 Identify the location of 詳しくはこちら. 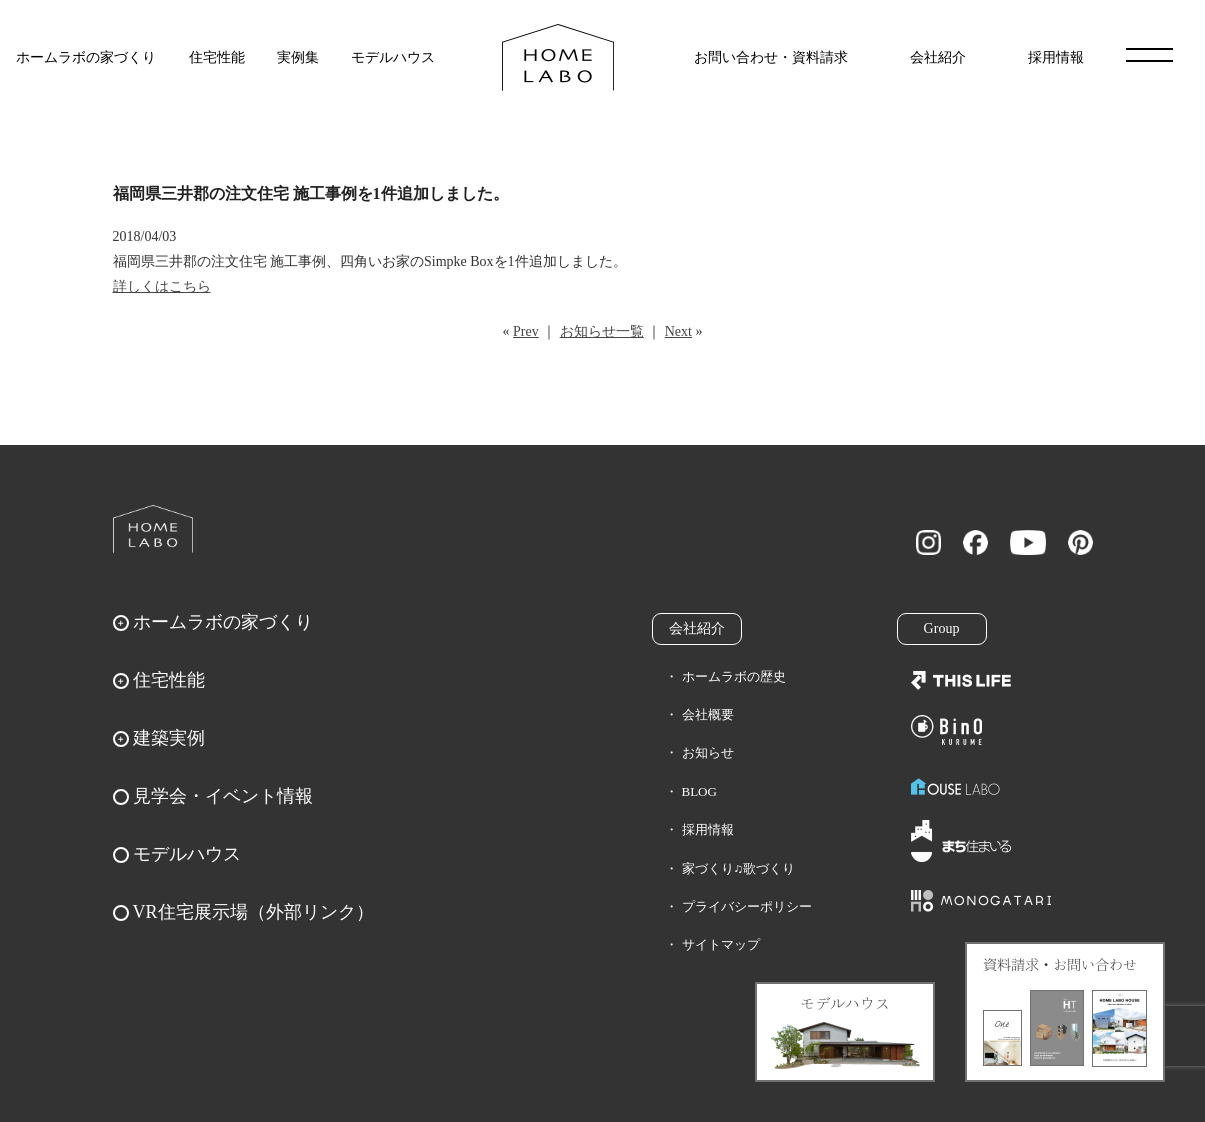
(162, 286).